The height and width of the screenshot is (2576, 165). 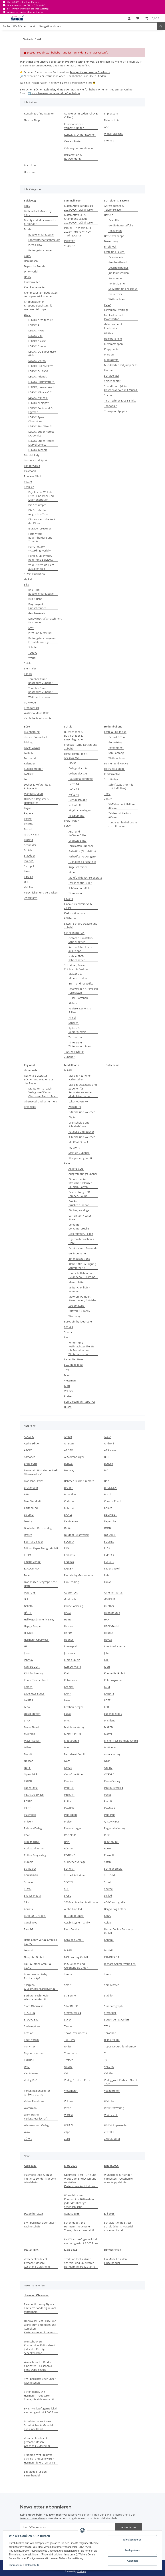 I want to click on Toi- Toys, so click(x=69, y=2039).